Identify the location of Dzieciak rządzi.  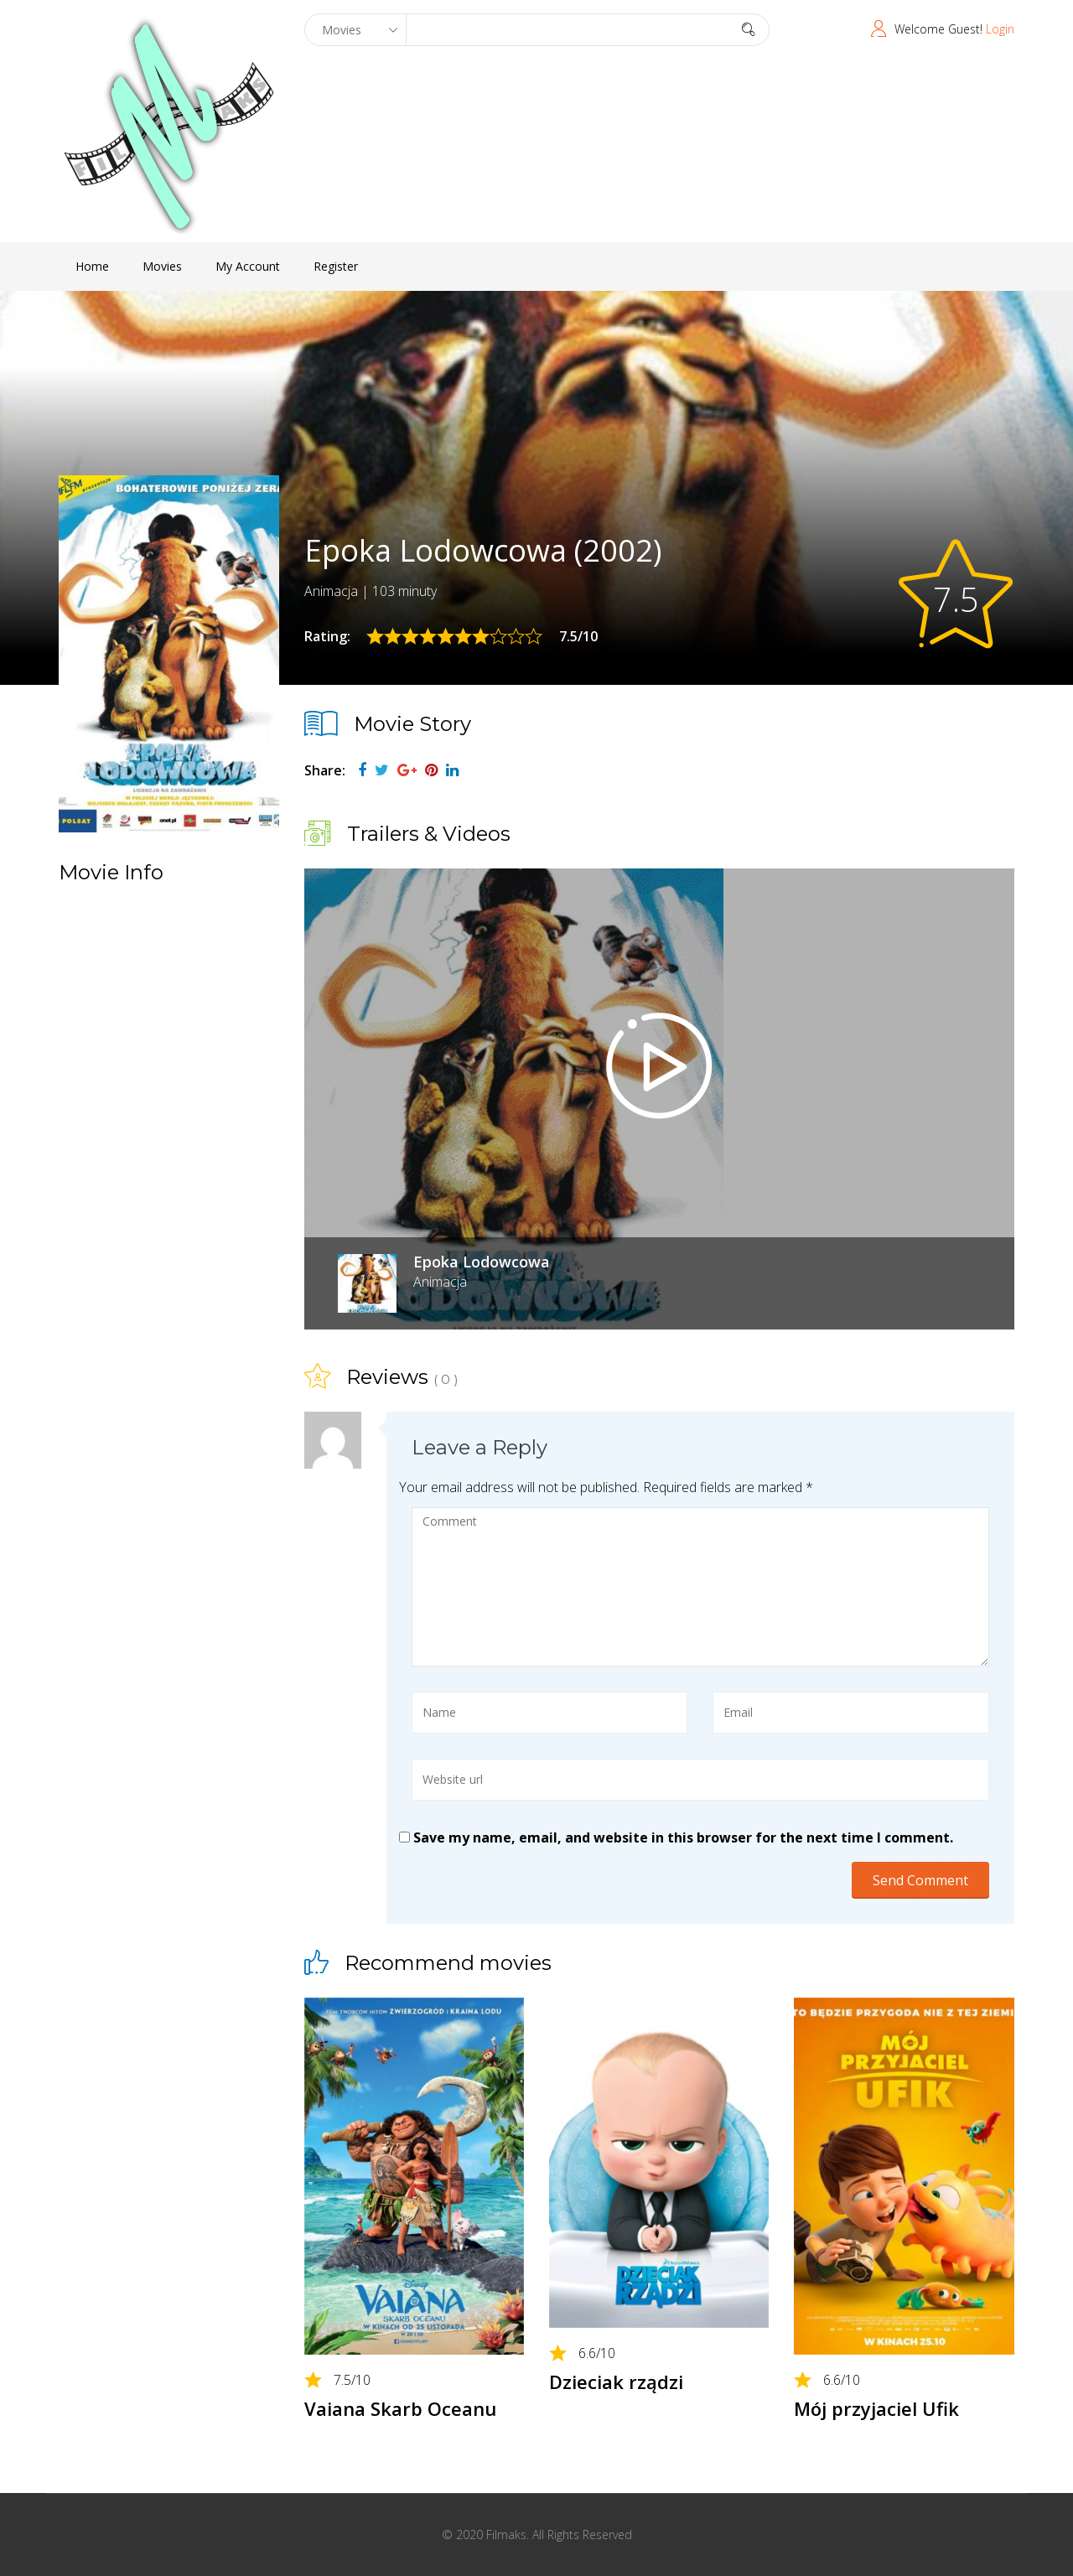
(616, 2381).